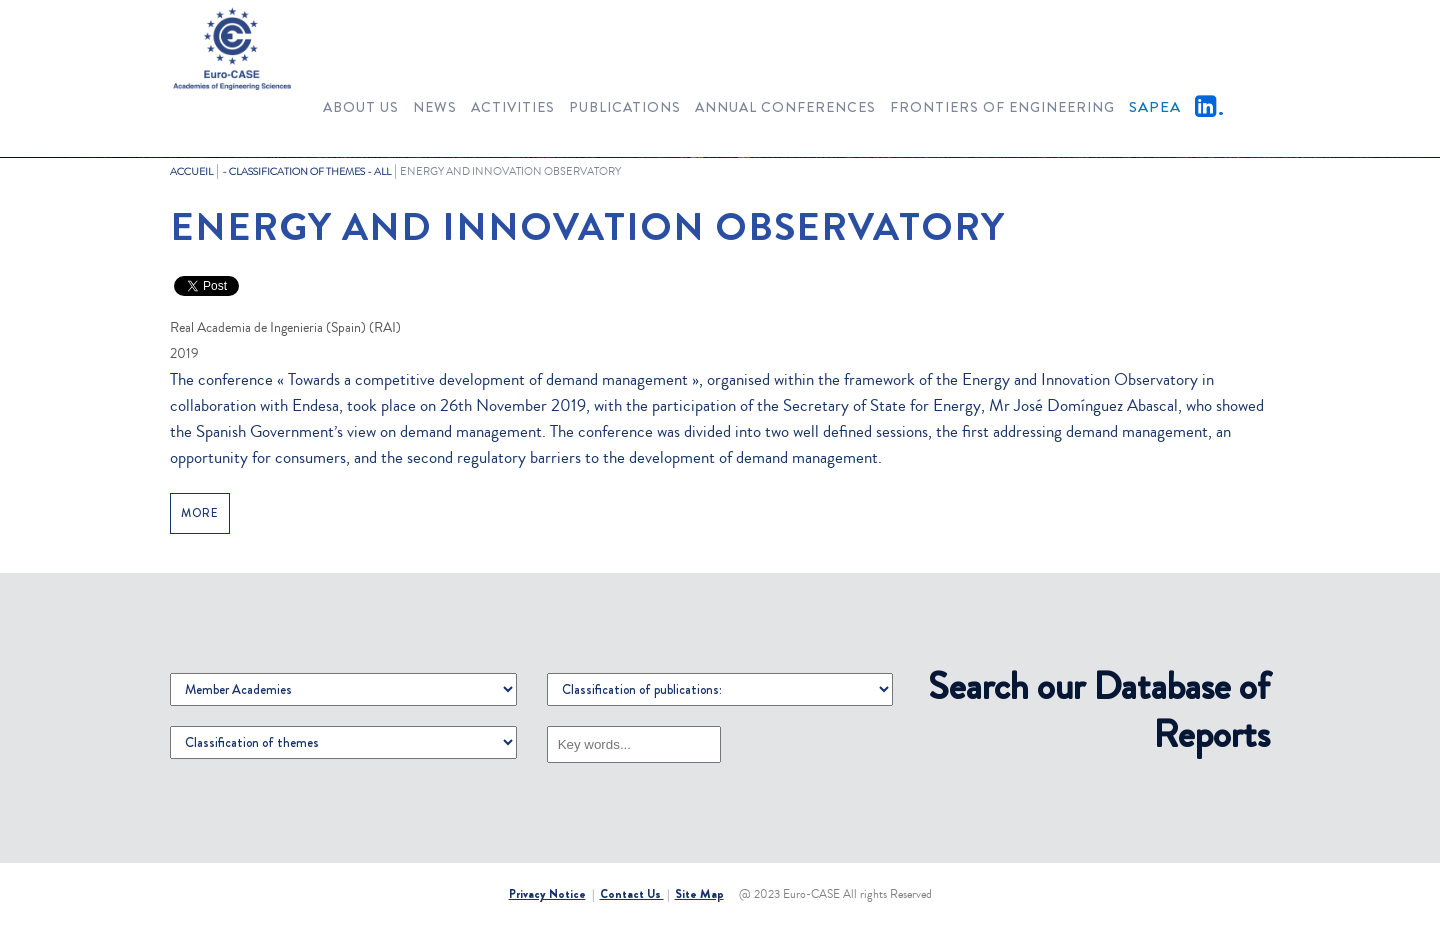 This screenshot has width=1440, height=926. What do you see at coordinates (547, 894) in the screenshot?
I see `Privacy Notice` at bounding box center [547, 894].